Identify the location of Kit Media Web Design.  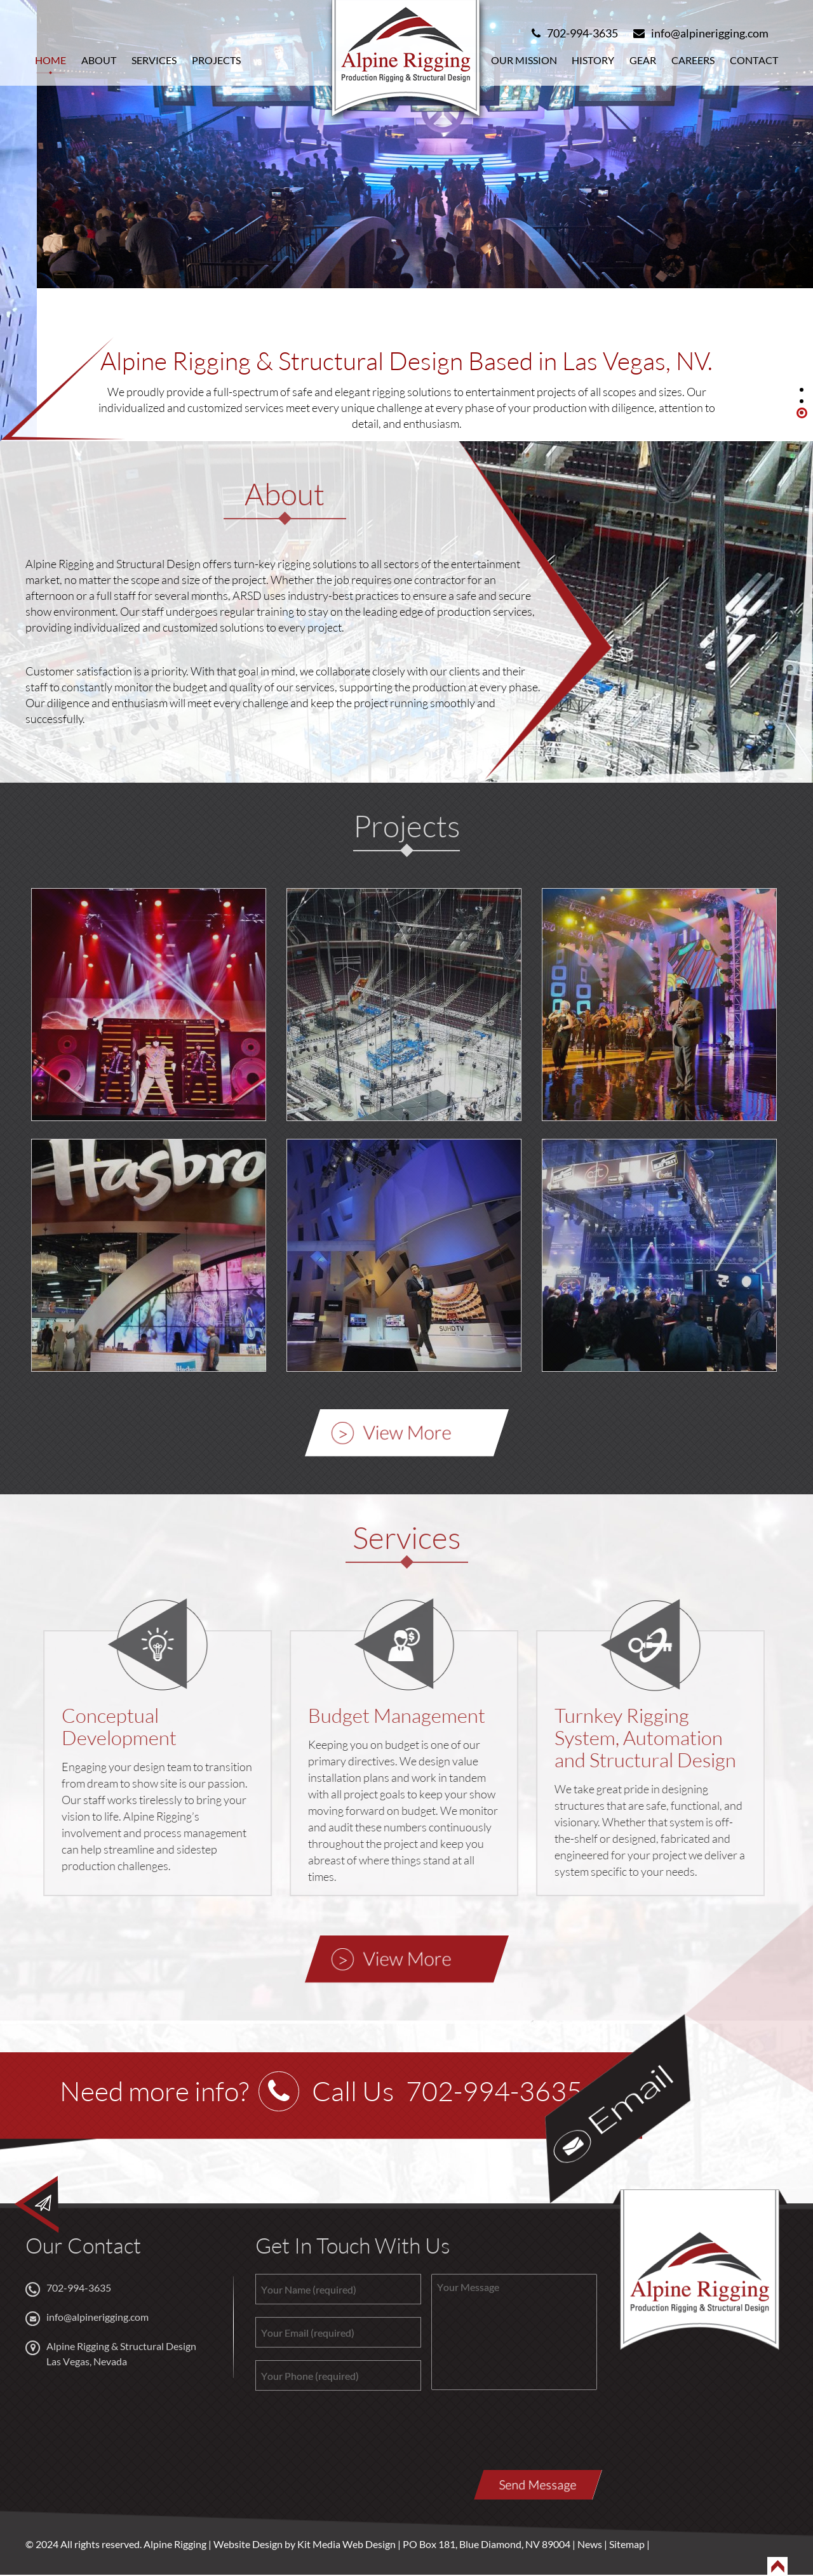
(345, 2544).